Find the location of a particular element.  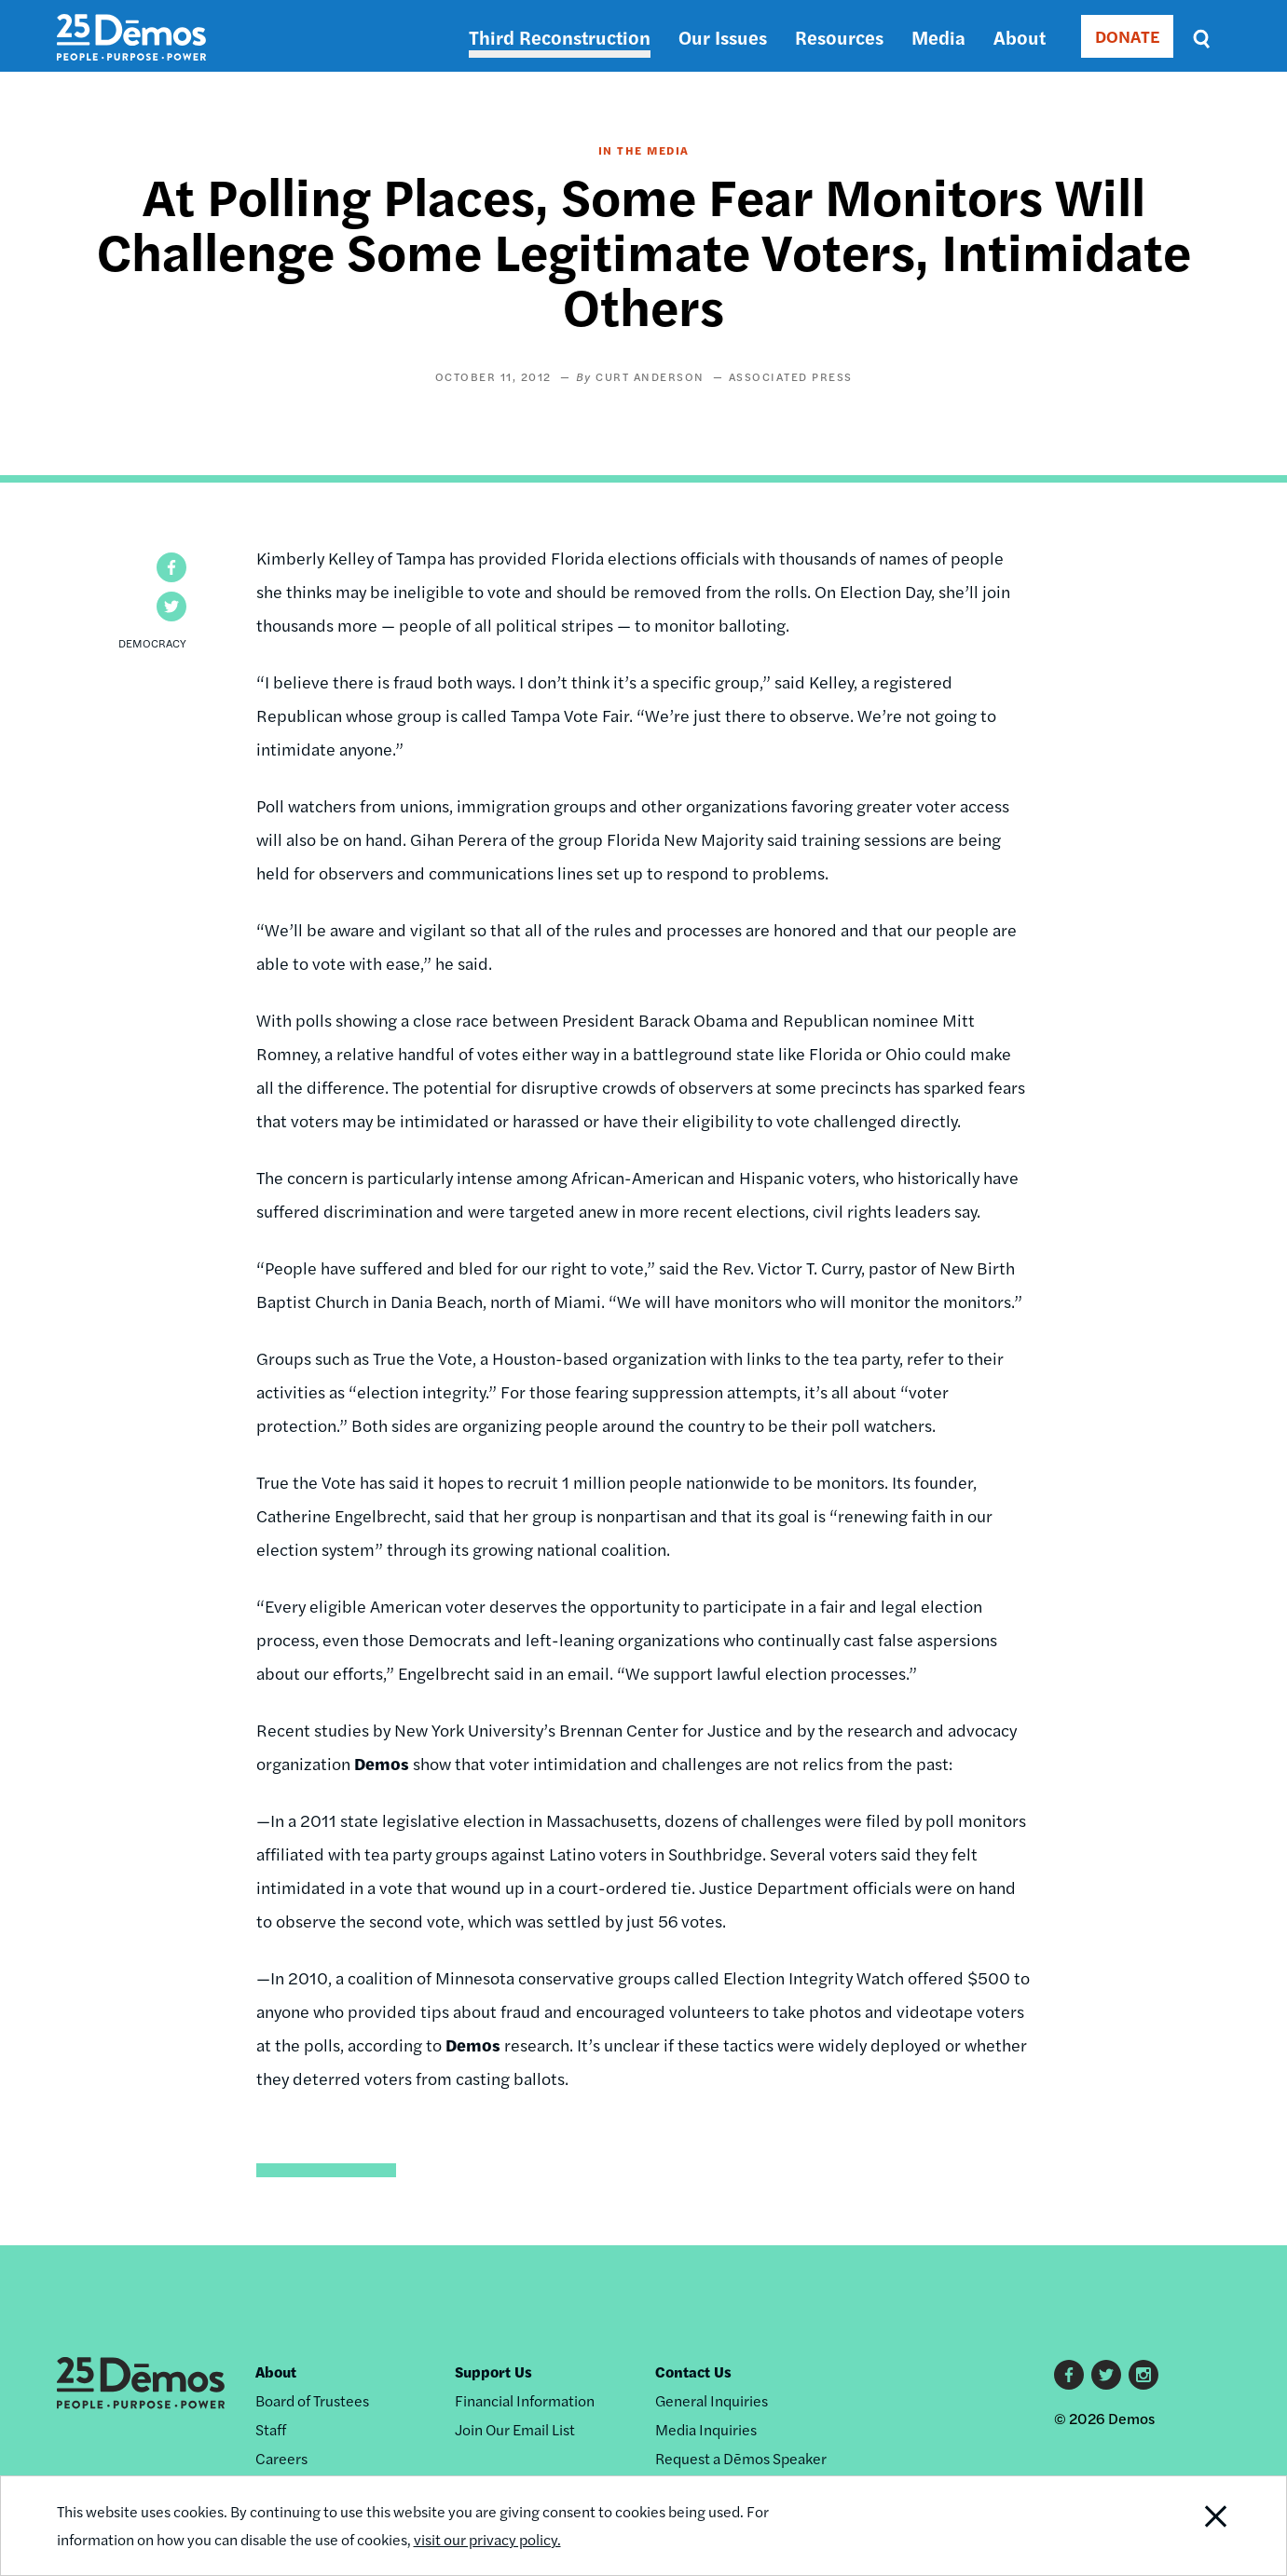

Financial Information is located at coordinates (525, 2400).